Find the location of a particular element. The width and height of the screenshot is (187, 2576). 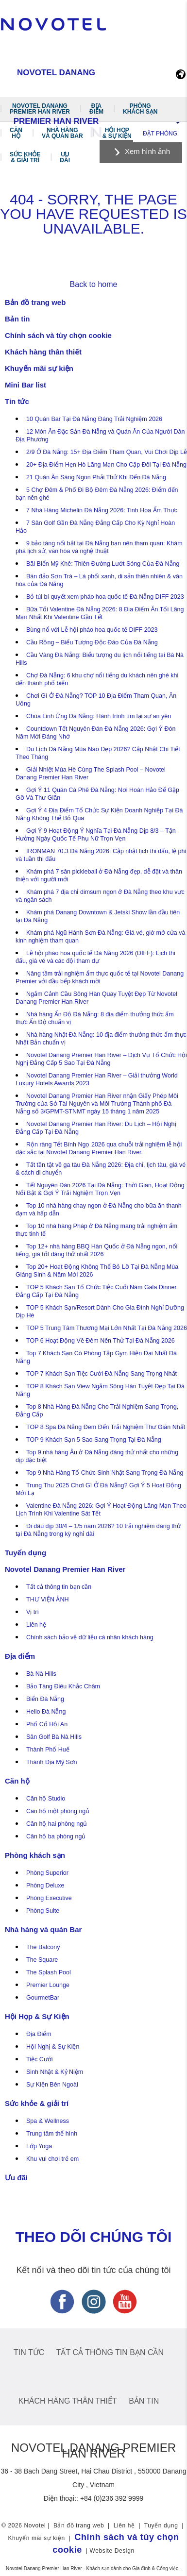

Đặt phòng is located at coordinates (160, 133).